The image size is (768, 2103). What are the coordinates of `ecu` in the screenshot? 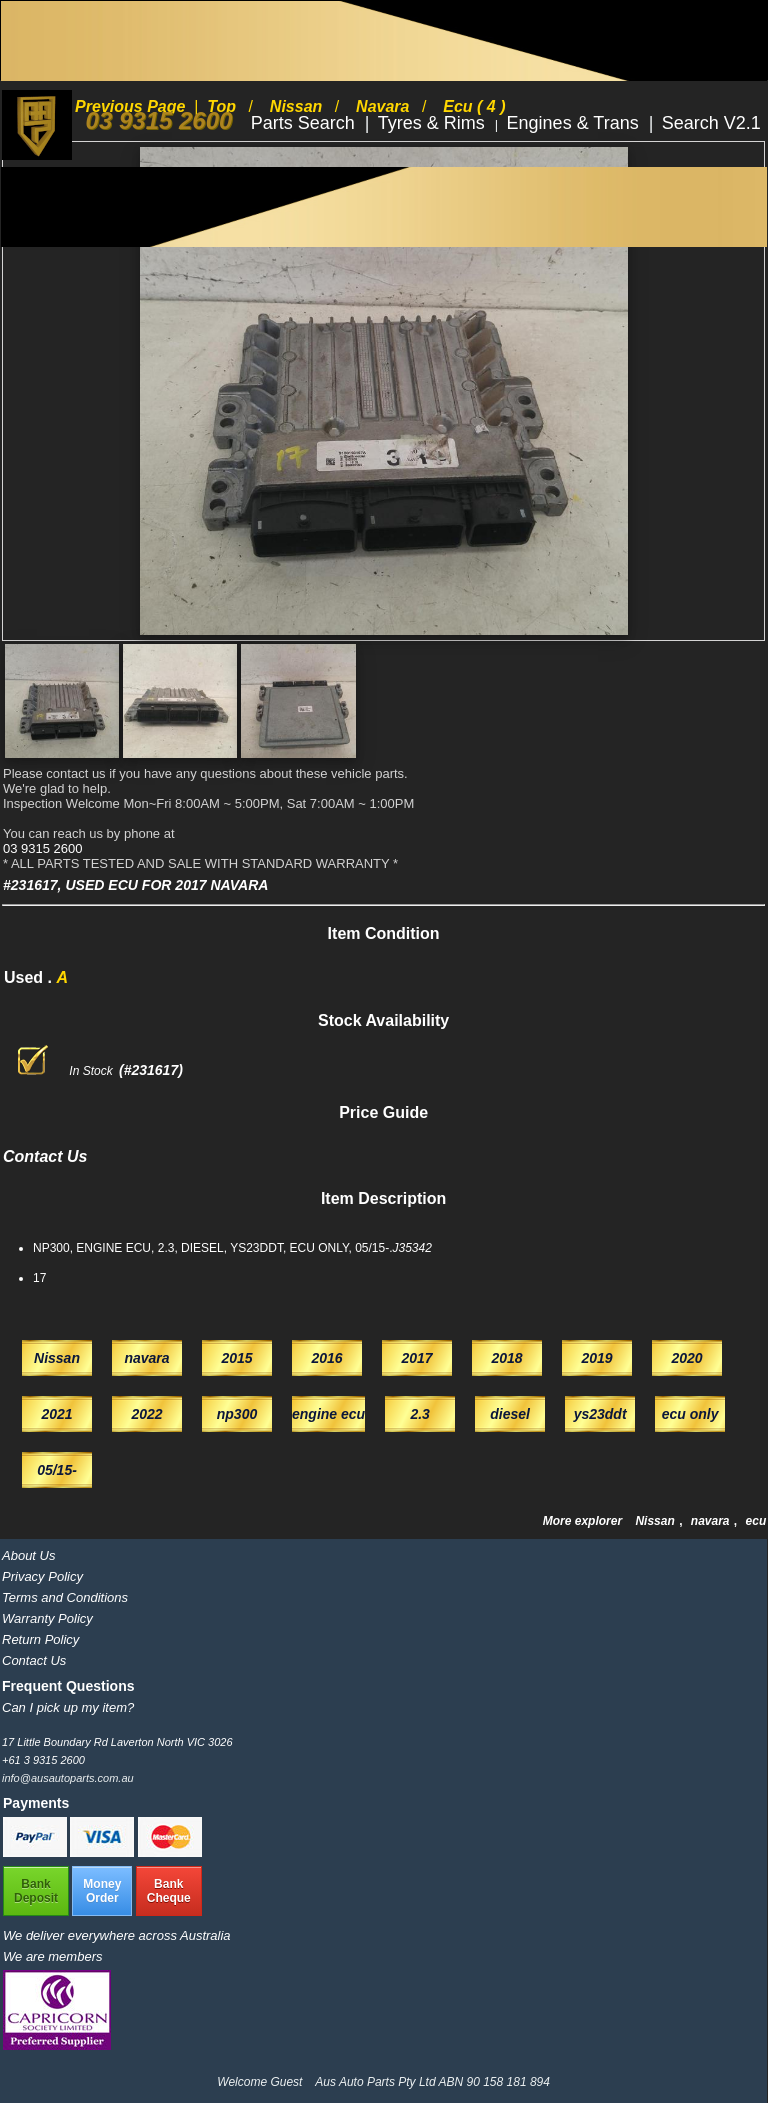 It's located at (756, 1521).